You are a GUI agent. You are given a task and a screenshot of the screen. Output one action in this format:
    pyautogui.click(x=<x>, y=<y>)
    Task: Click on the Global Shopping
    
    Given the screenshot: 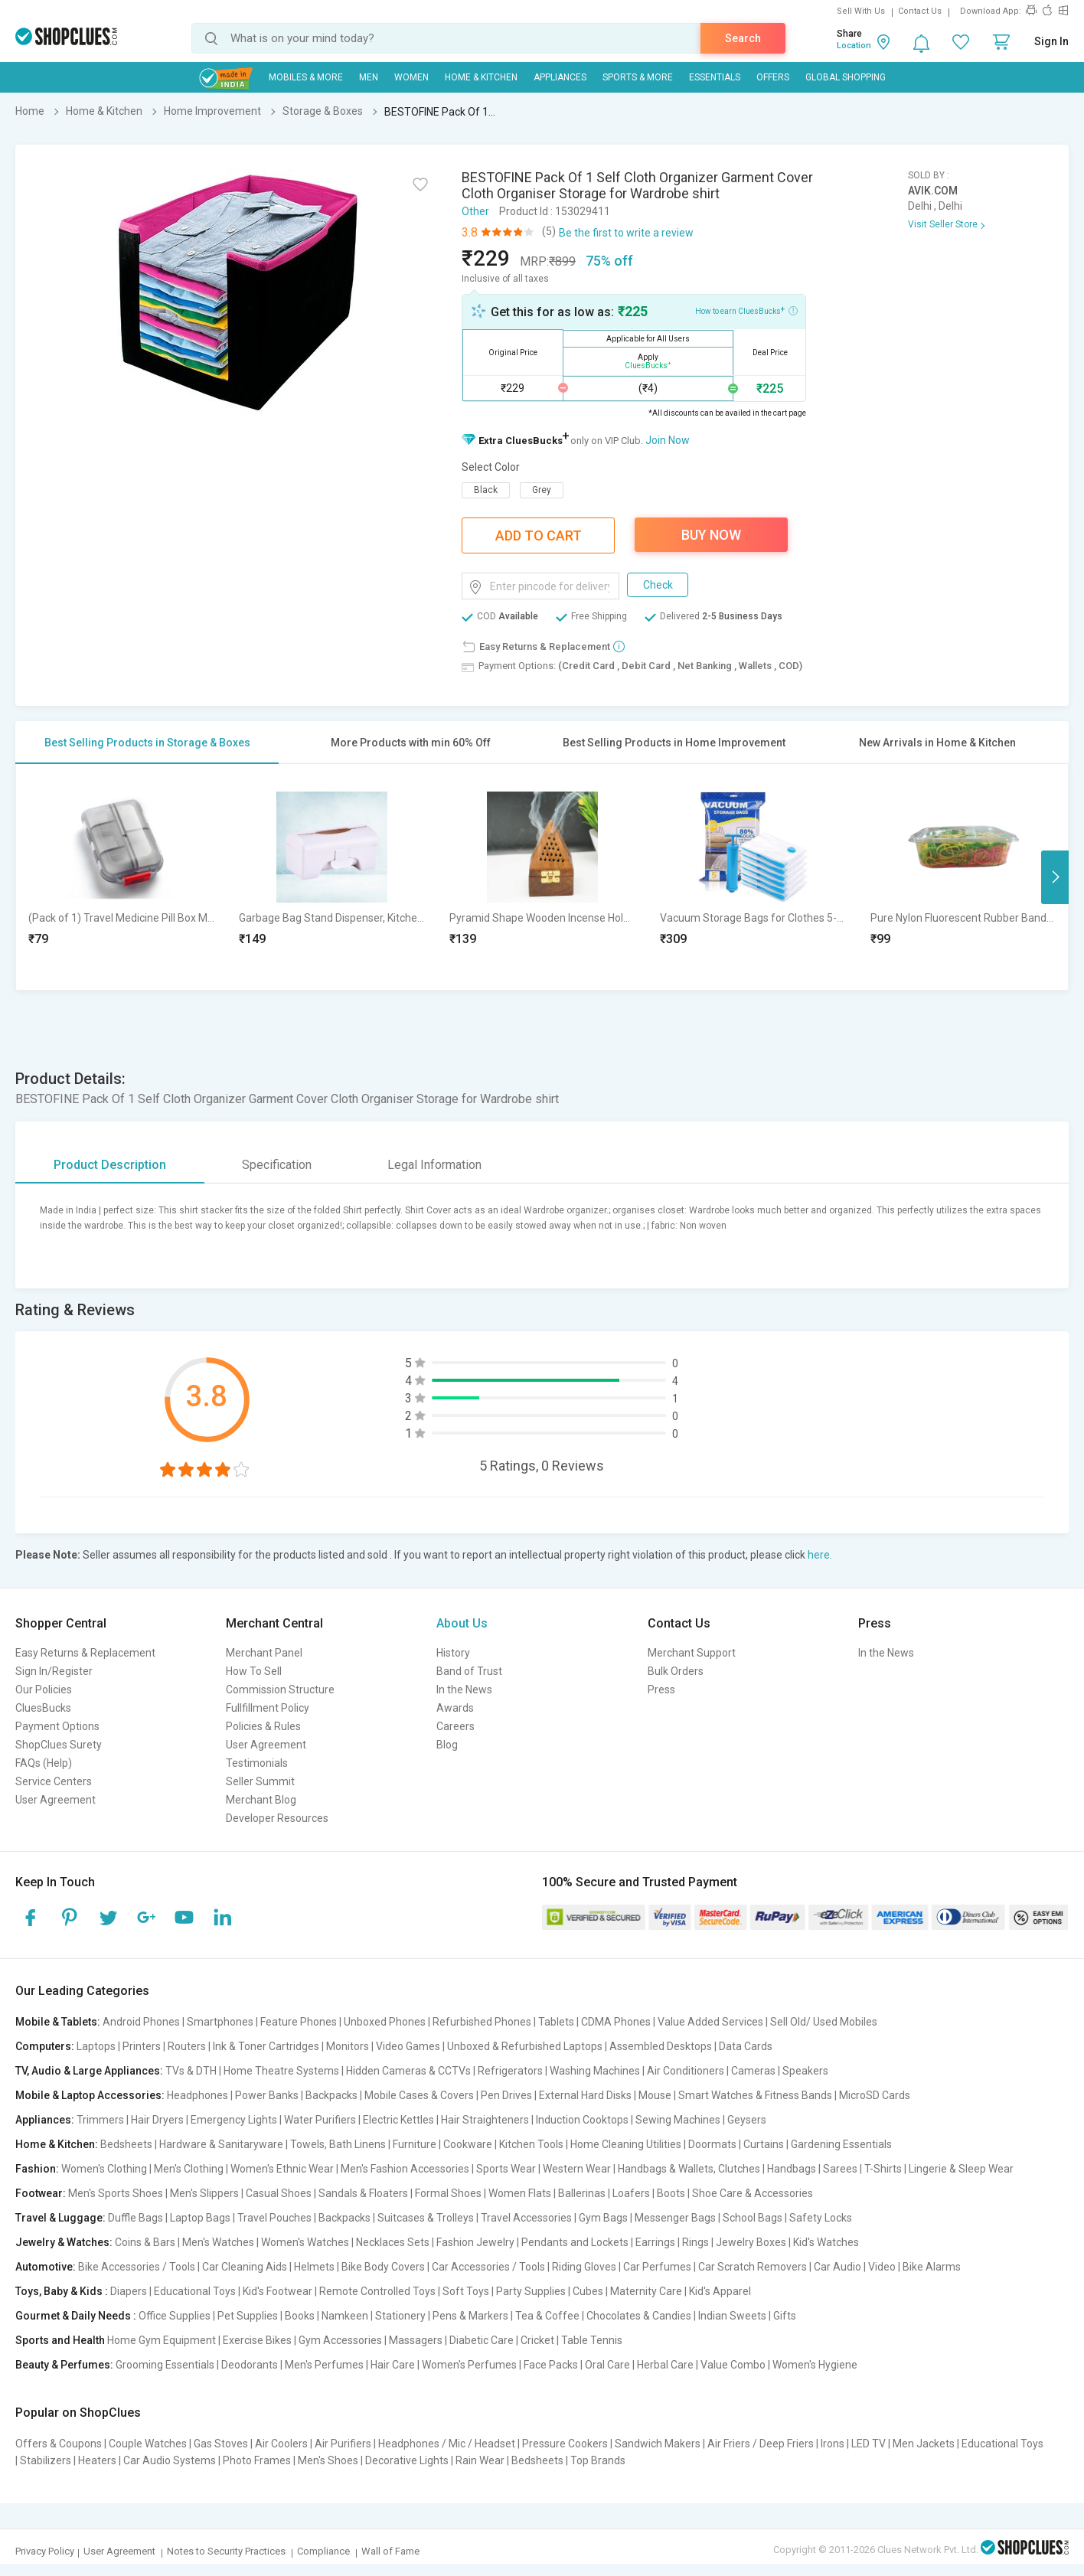 What is the action you would take?
    pyautogui.click(x=845, y=77)
    